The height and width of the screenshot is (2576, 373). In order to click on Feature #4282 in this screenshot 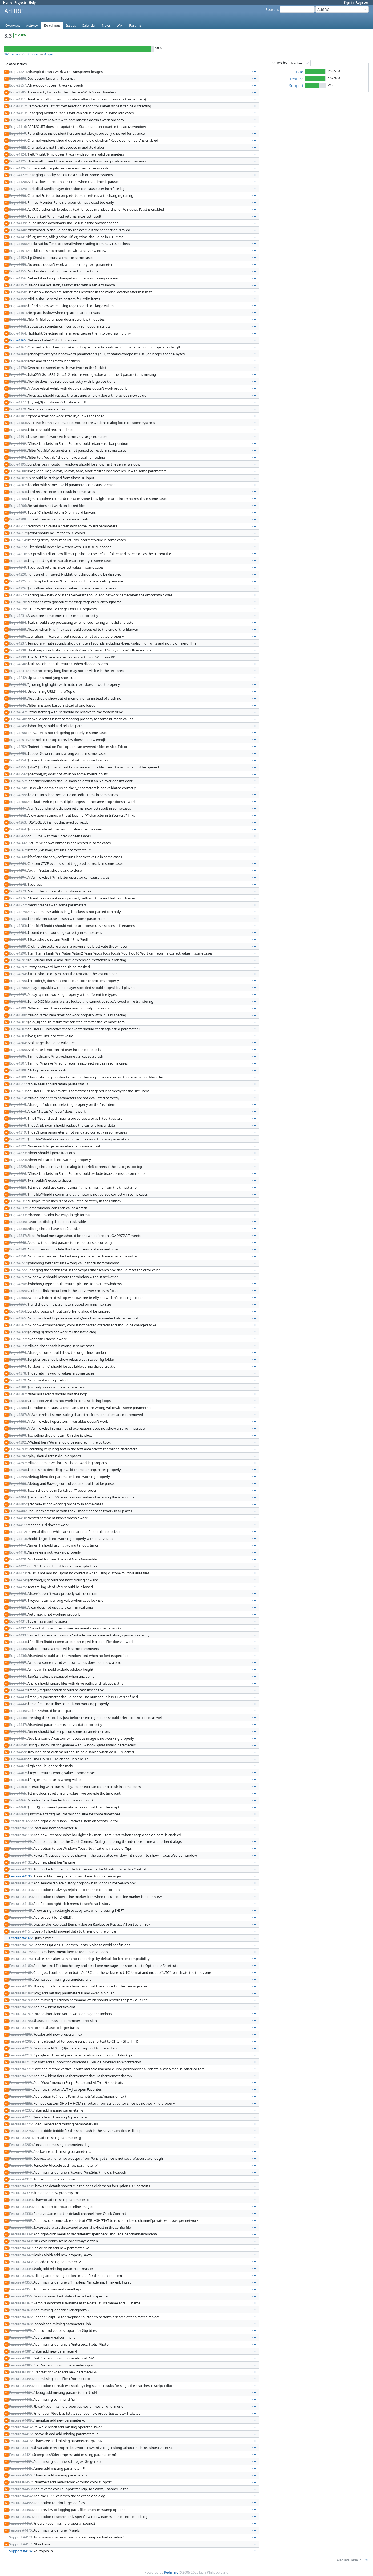, I will do `click(20, 2144)`.